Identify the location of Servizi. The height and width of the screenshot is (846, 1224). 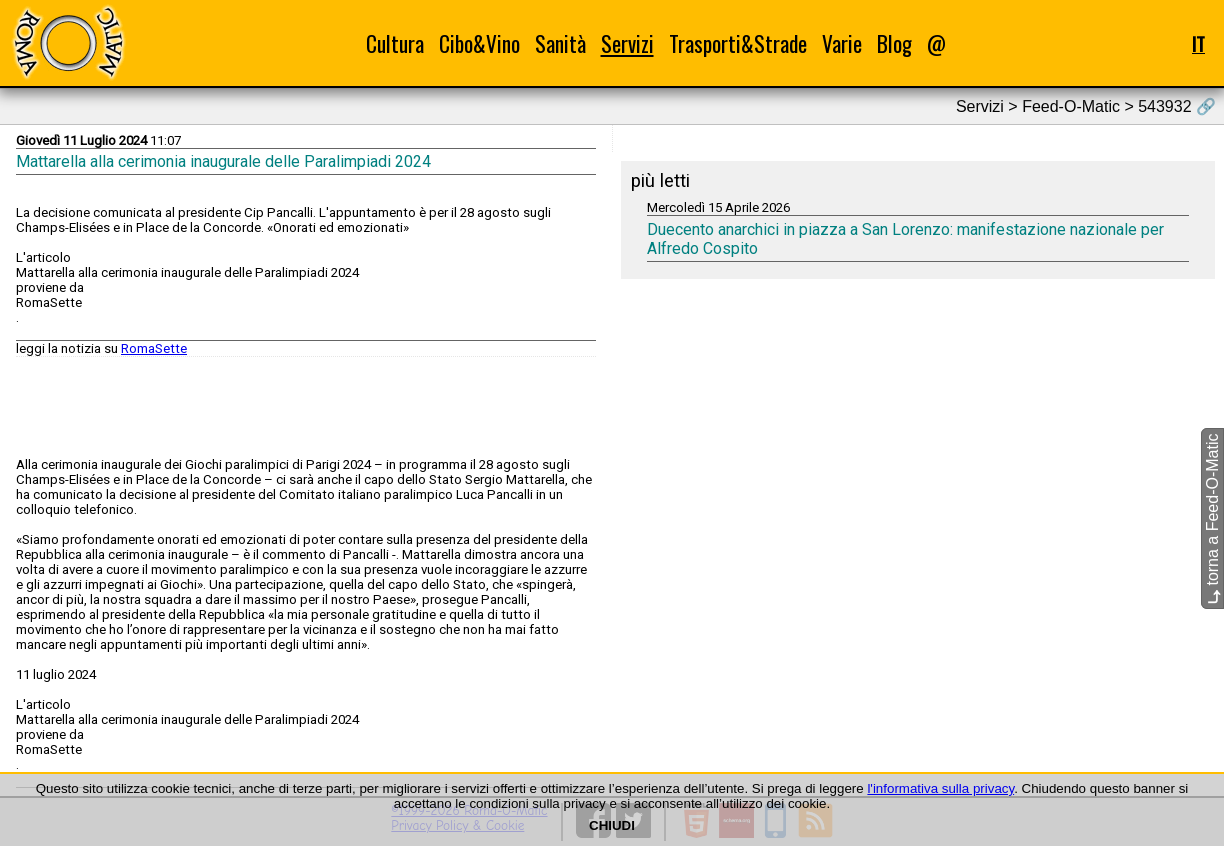
(627, 43).